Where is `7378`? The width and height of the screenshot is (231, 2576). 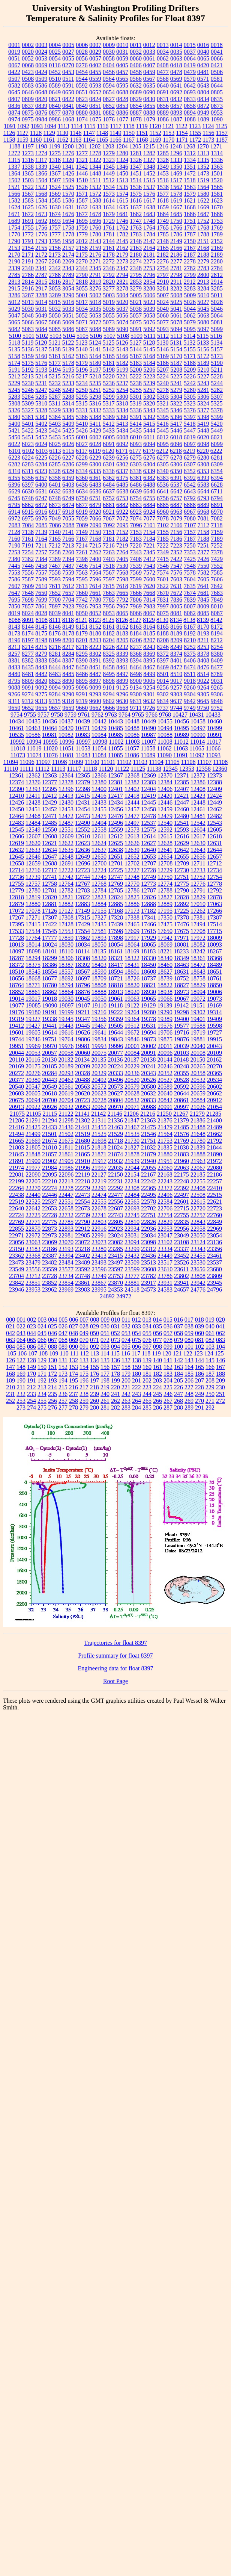
7378 is located at coordinates (217, 552).